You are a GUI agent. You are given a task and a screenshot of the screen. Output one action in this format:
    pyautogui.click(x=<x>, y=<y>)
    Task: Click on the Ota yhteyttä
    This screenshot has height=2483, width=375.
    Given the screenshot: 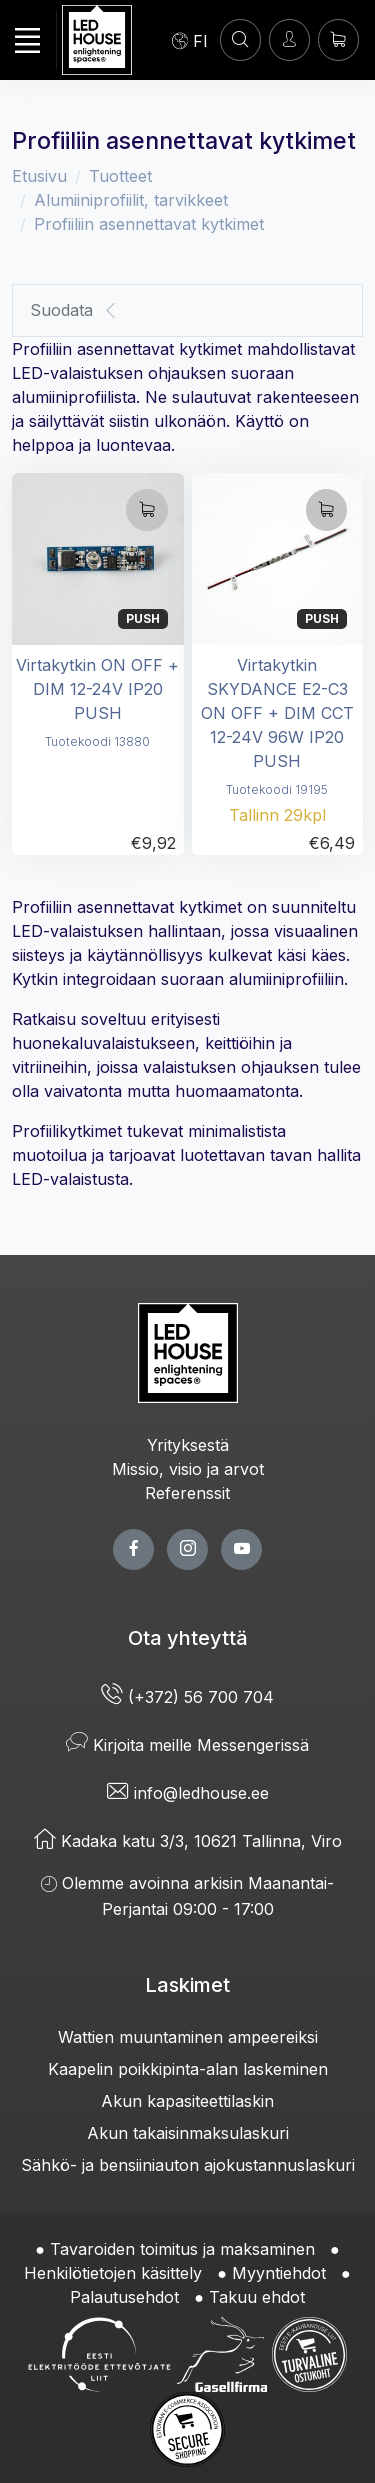 What is the action you would take?
    pyautogui.click(x=188, y=1638)
    